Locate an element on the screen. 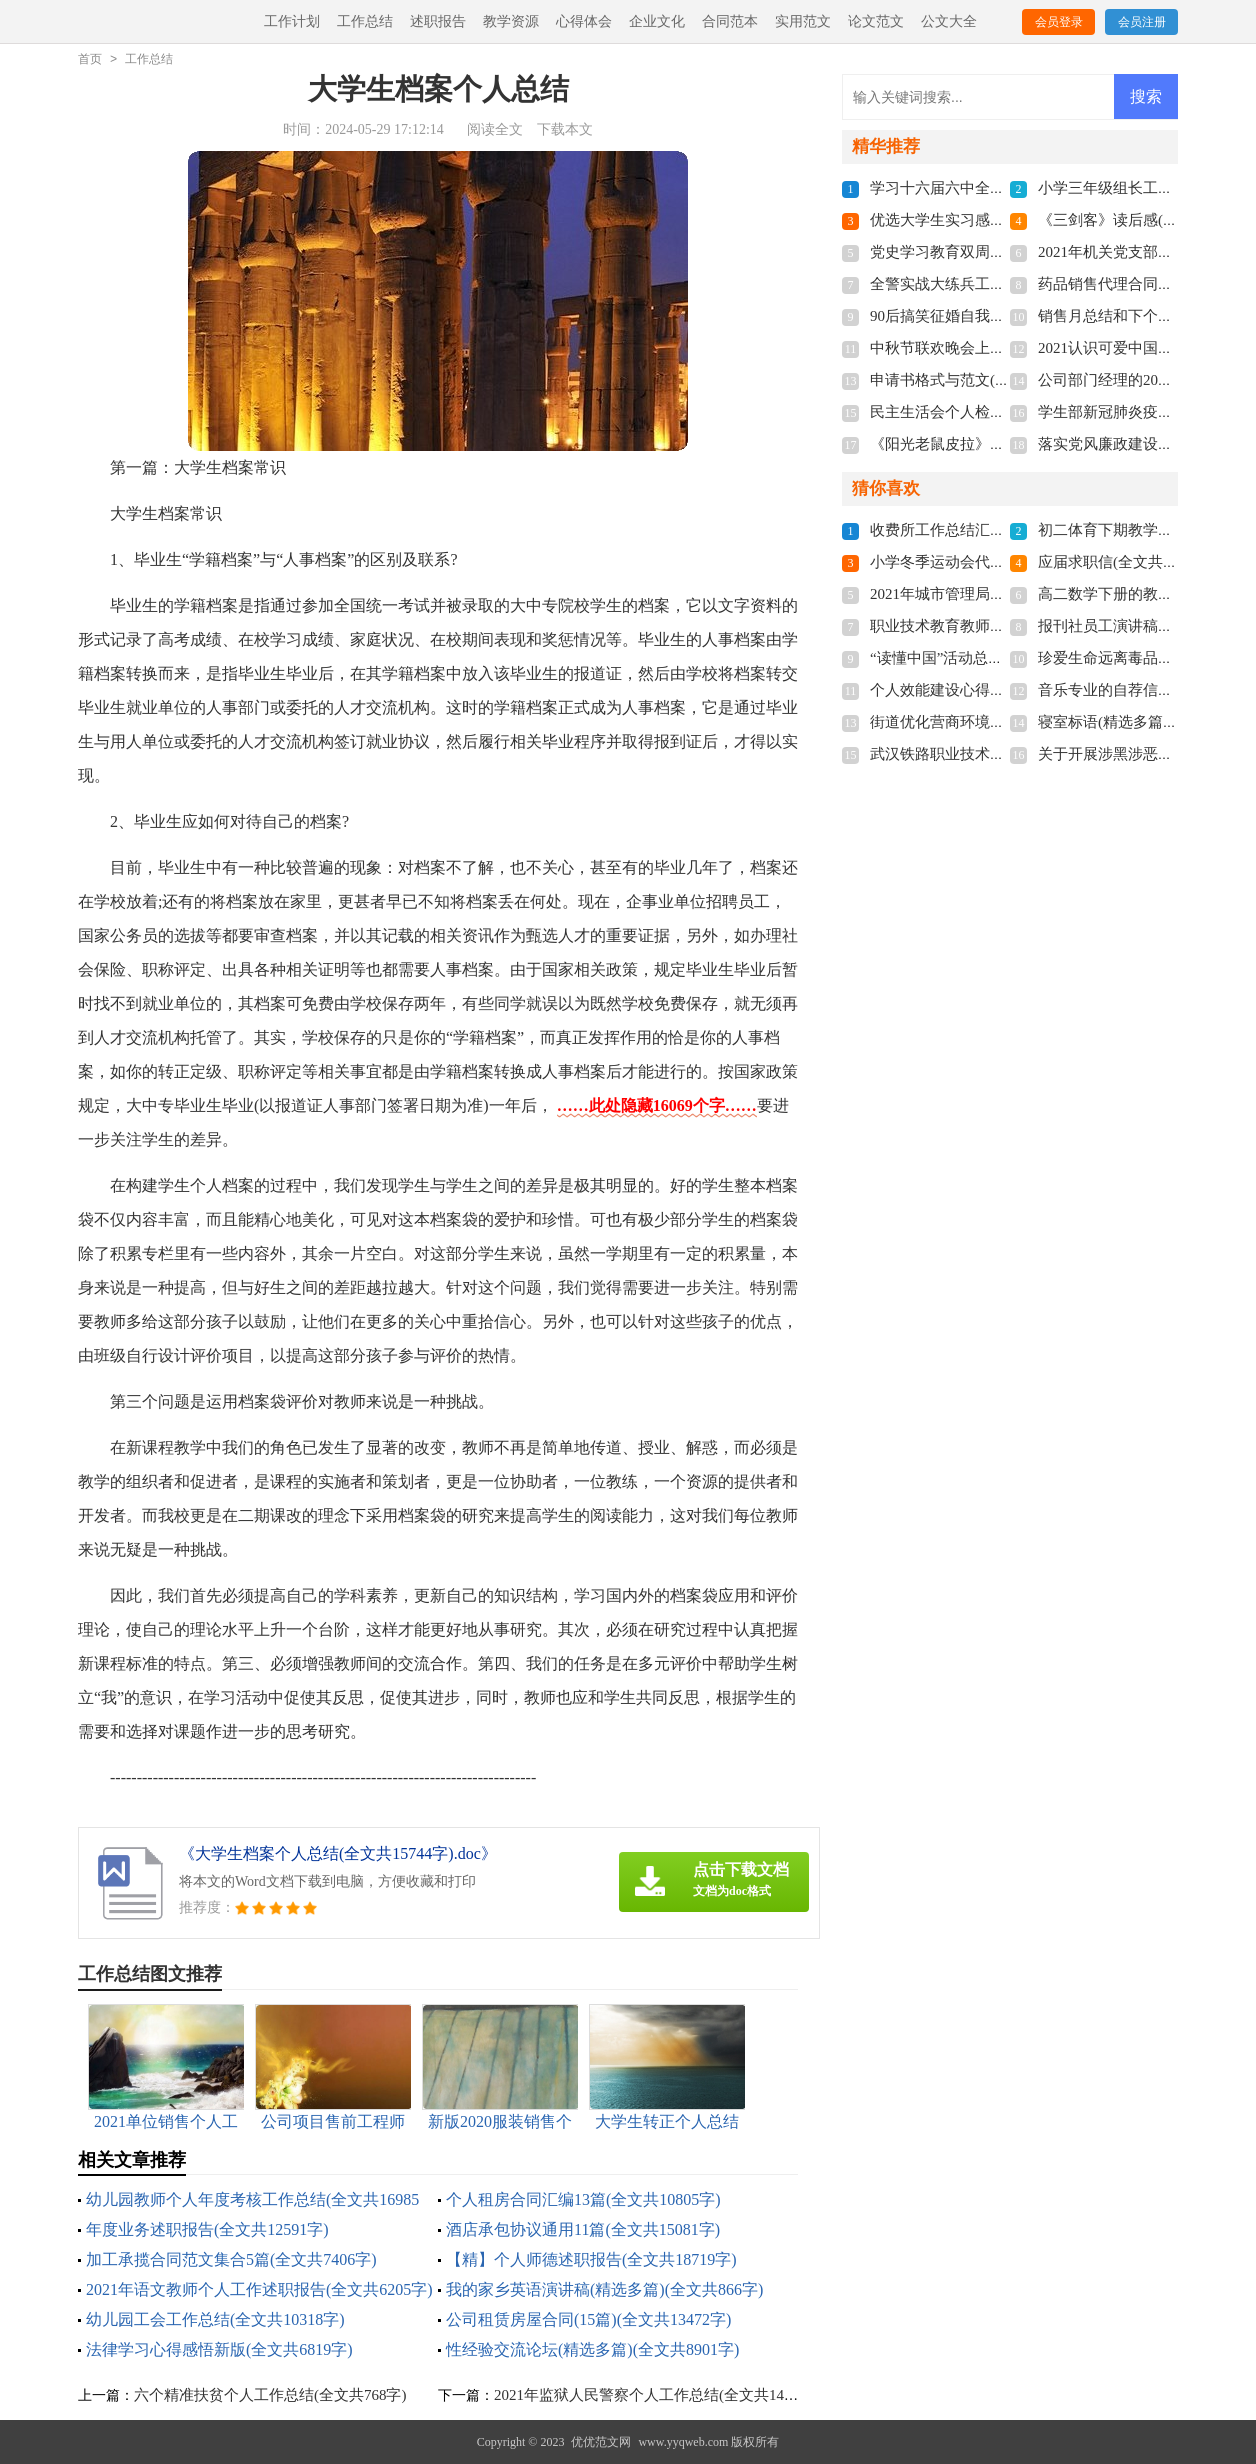 The height and width of the screenshot is (2464, 1256). 工作总结 is located at coordinates (365, 21).